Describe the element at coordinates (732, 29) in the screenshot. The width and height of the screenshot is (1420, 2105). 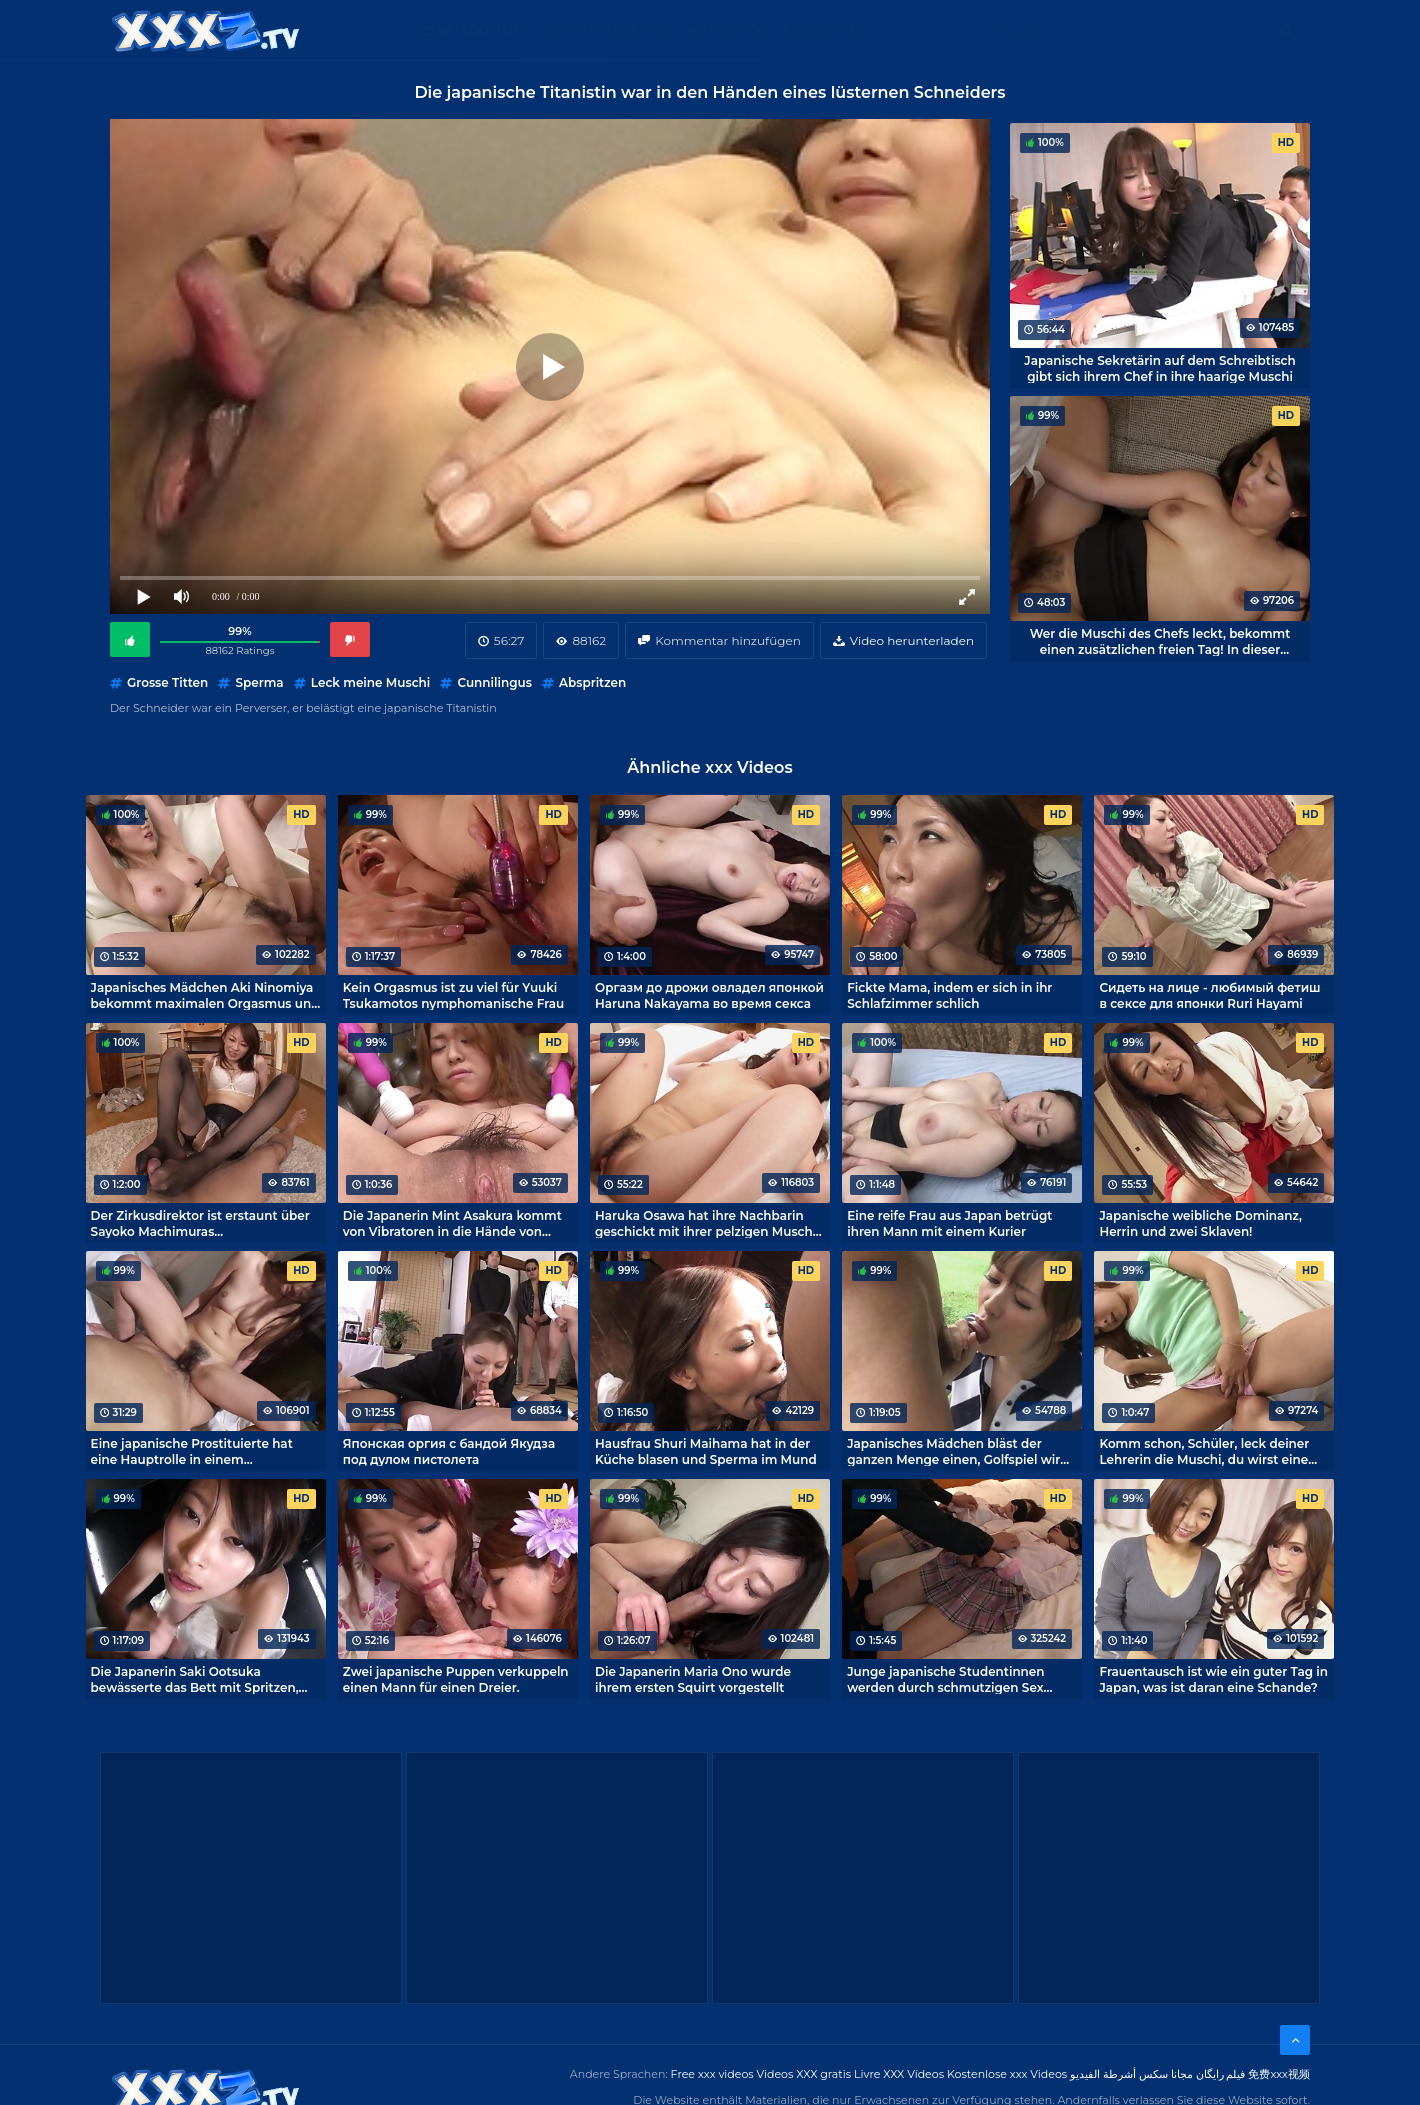
I see `Free XXX` at that location.